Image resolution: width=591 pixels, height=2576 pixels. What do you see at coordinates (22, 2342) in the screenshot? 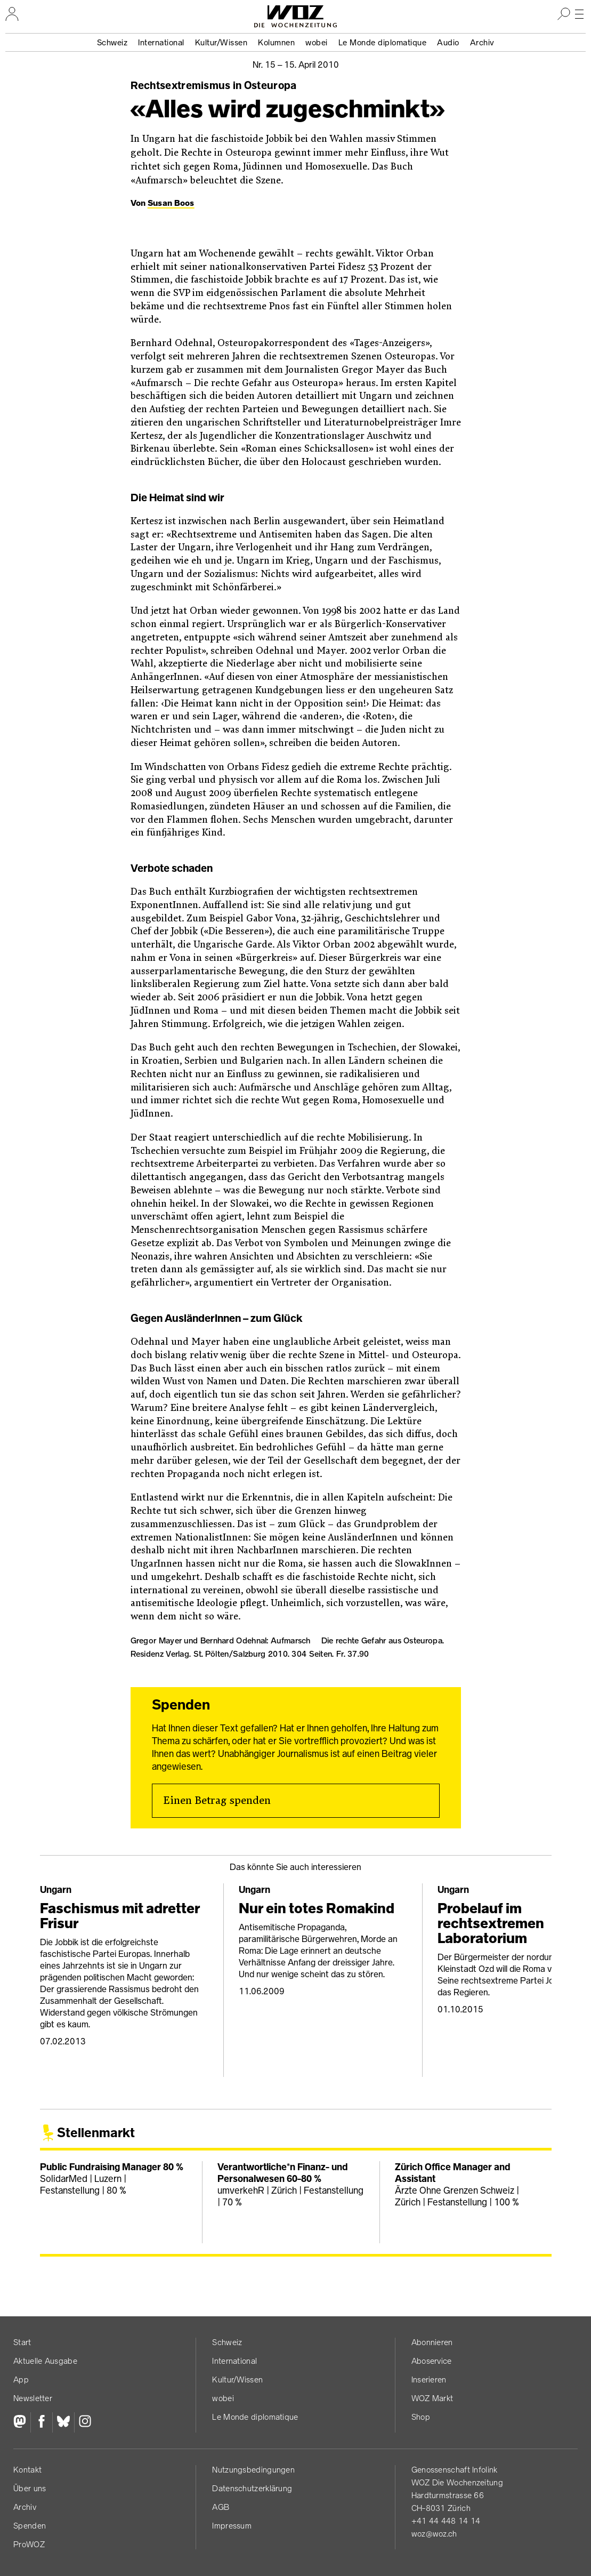
I see `Start` at bounding box center [22, 2342].